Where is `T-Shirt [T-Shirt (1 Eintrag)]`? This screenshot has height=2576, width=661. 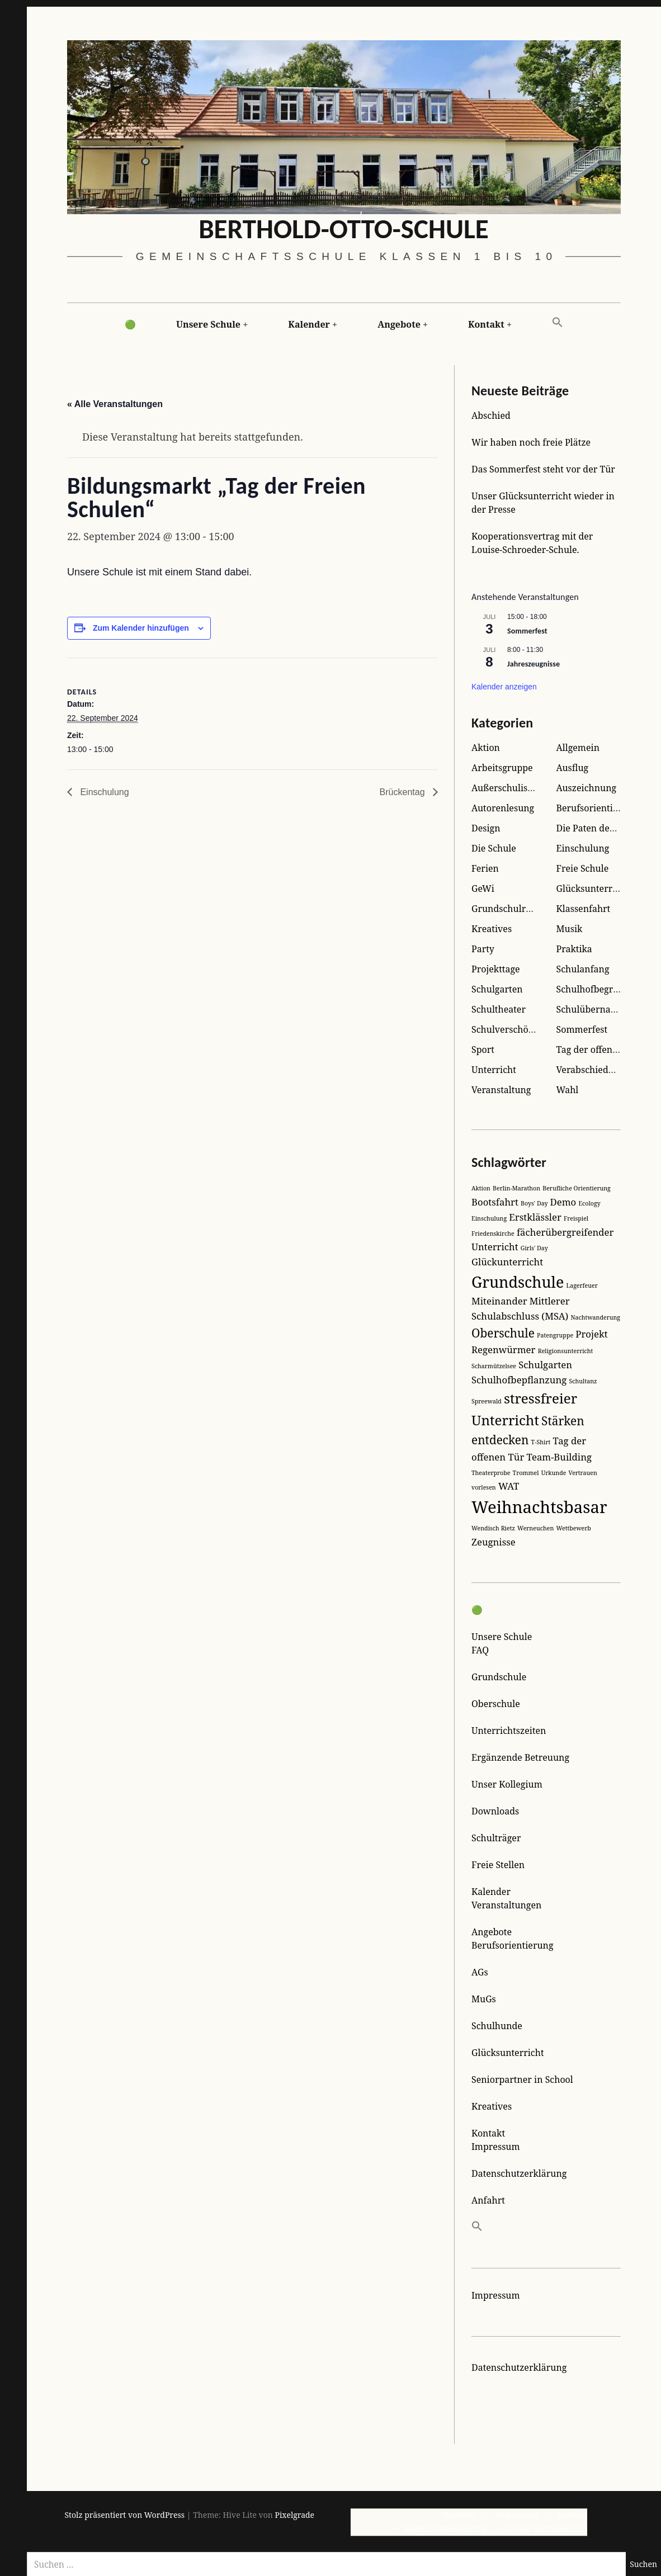 T-Shirt [T-Shirt (1 Eintrag)] is located at coordinates (541, 1442).